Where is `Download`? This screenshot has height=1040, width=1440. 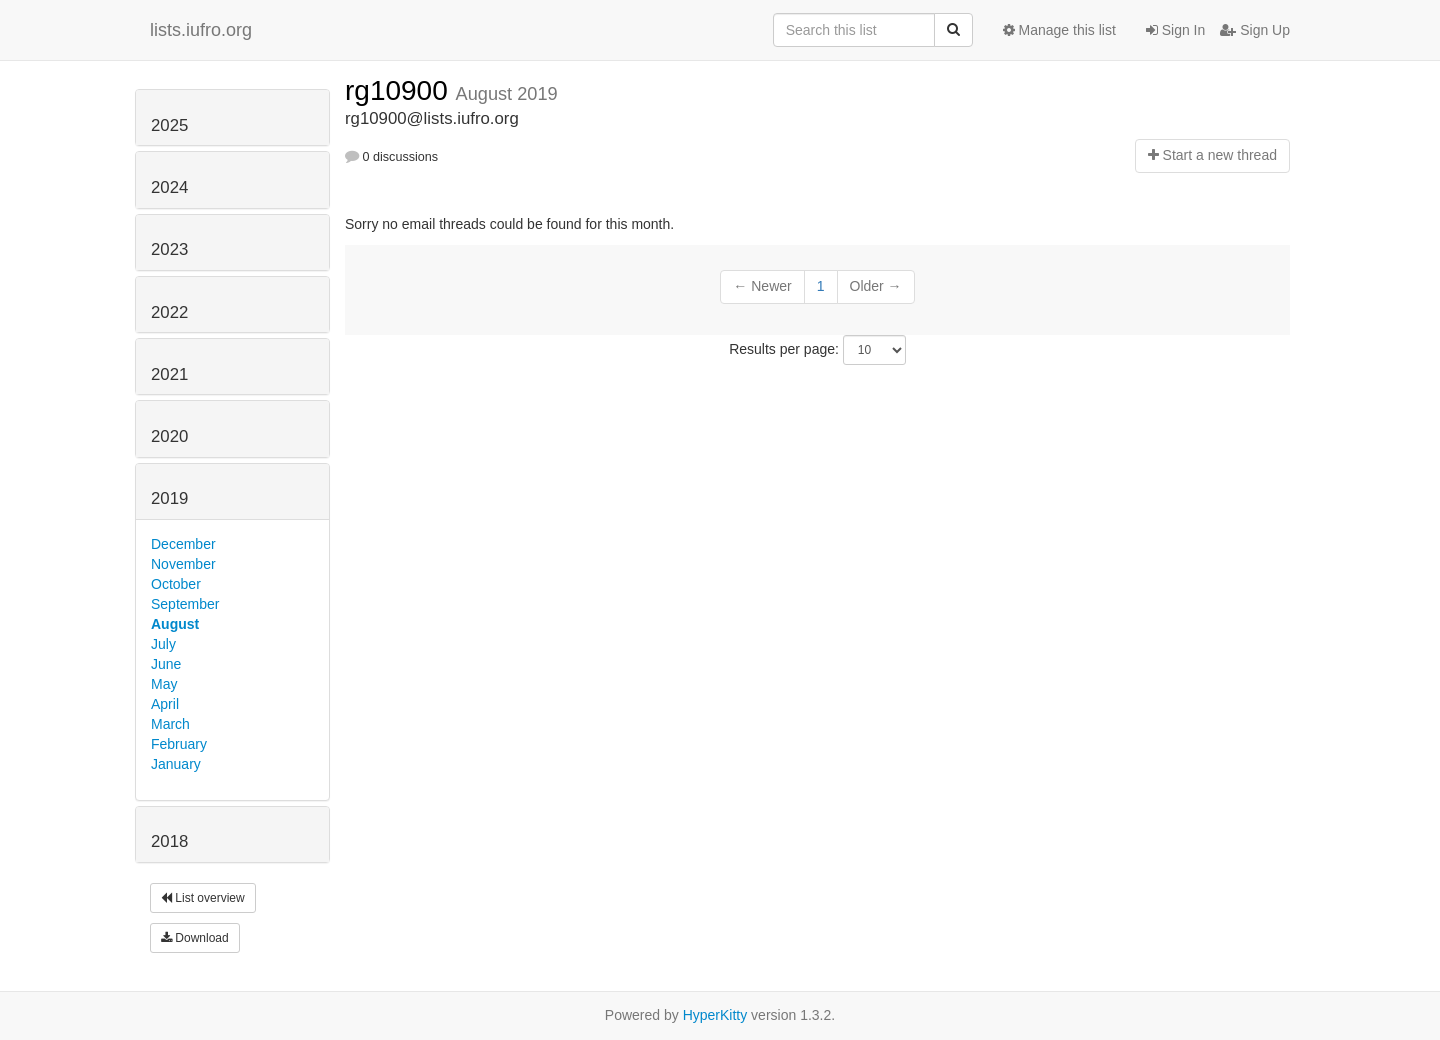 Download is located at coordinates (195, 938).